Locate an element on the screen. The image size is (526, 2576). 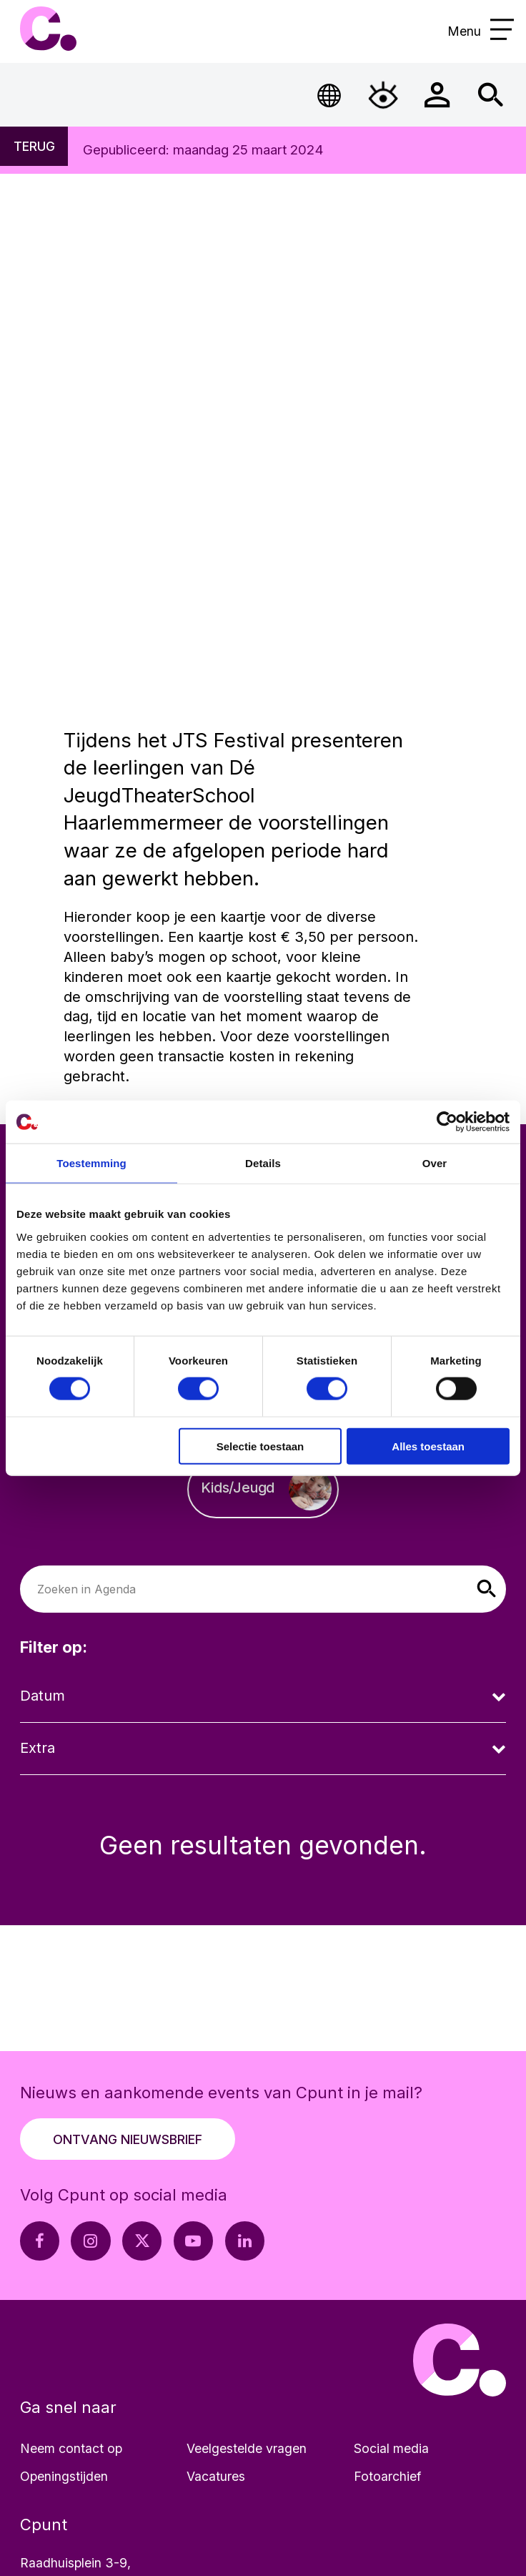
Cpunt is located at coordinates (47, 28).